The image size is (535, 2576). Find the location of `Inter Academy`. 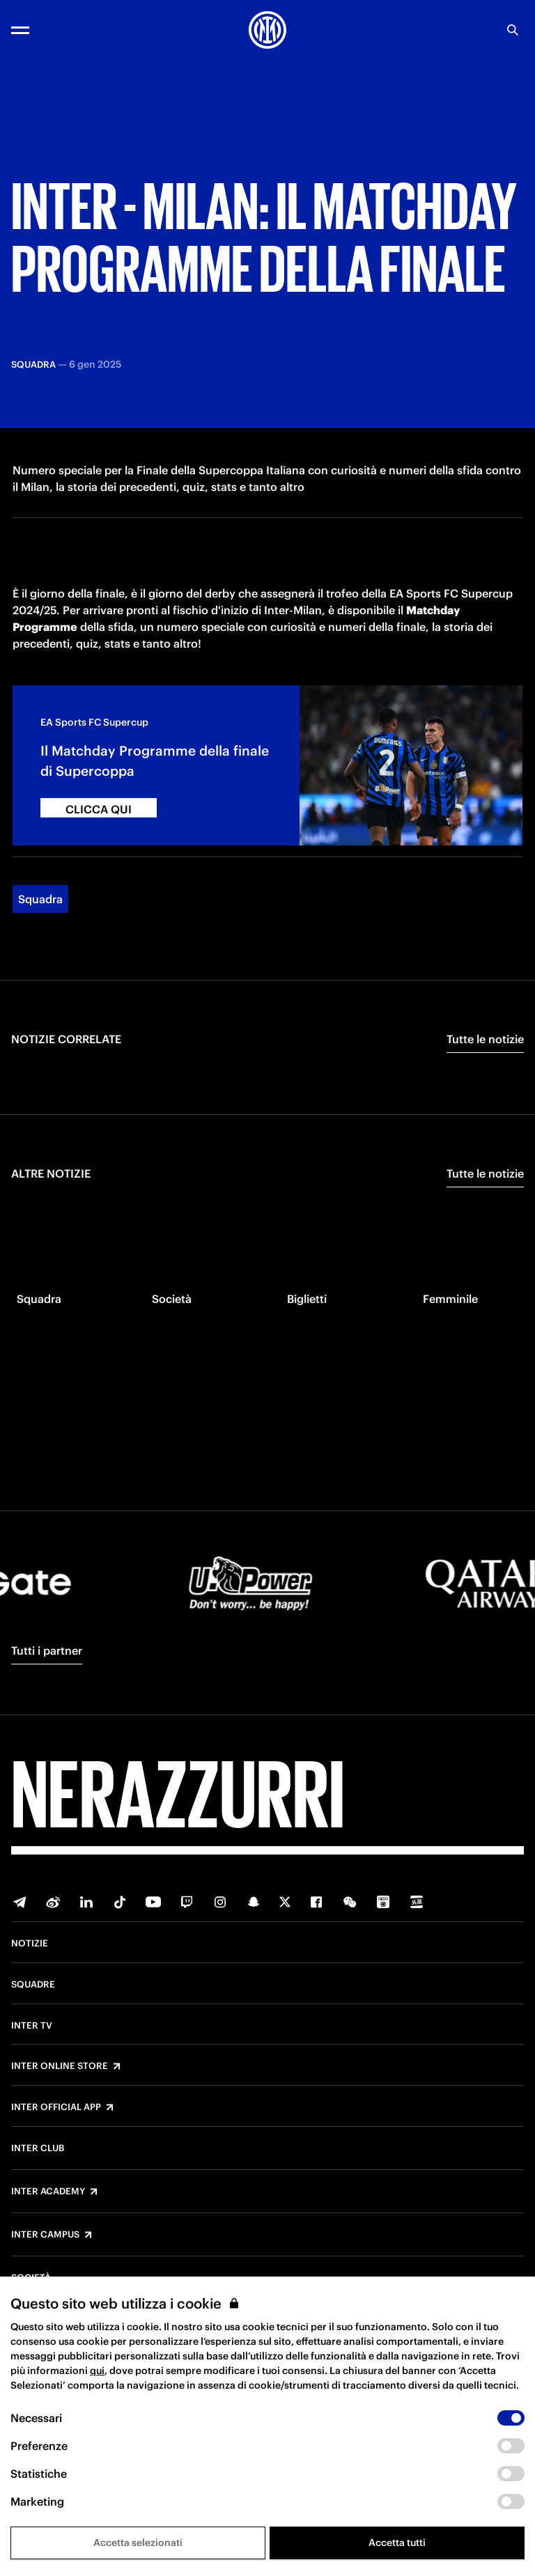

Inter Academy is located at coordinates (48, 2191).